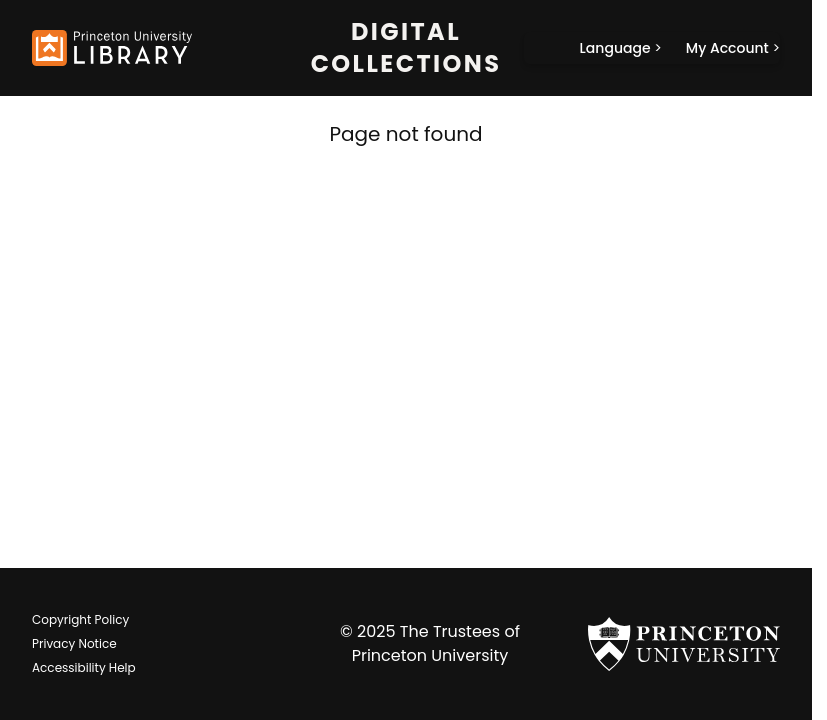  Describe the element at coordinates (80, 619) in the screenshot. I see `Copyright Policy` at that location.